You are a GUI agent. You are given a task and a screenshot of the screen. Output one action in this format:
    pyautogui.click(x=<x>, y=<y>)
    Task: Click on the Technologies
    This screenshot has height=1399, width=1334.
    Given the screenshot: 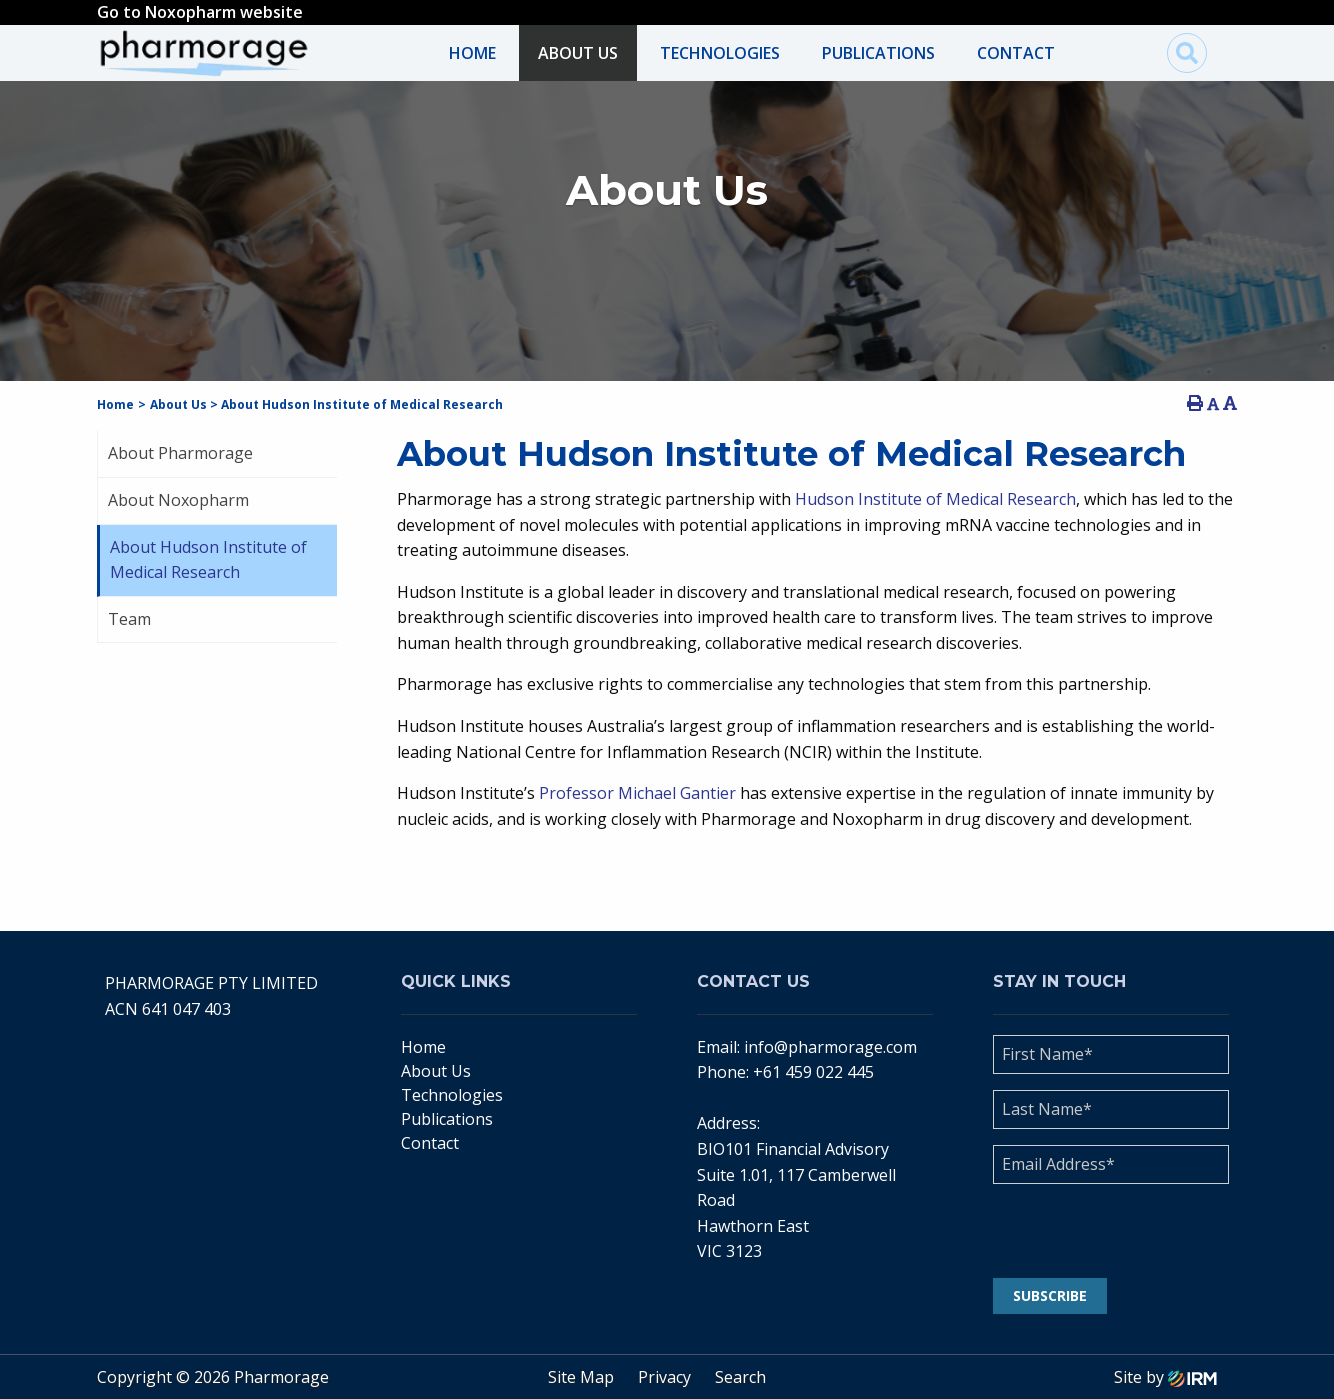 What is the action you would take?
    pyautogui.click(x=720, y=53)
    